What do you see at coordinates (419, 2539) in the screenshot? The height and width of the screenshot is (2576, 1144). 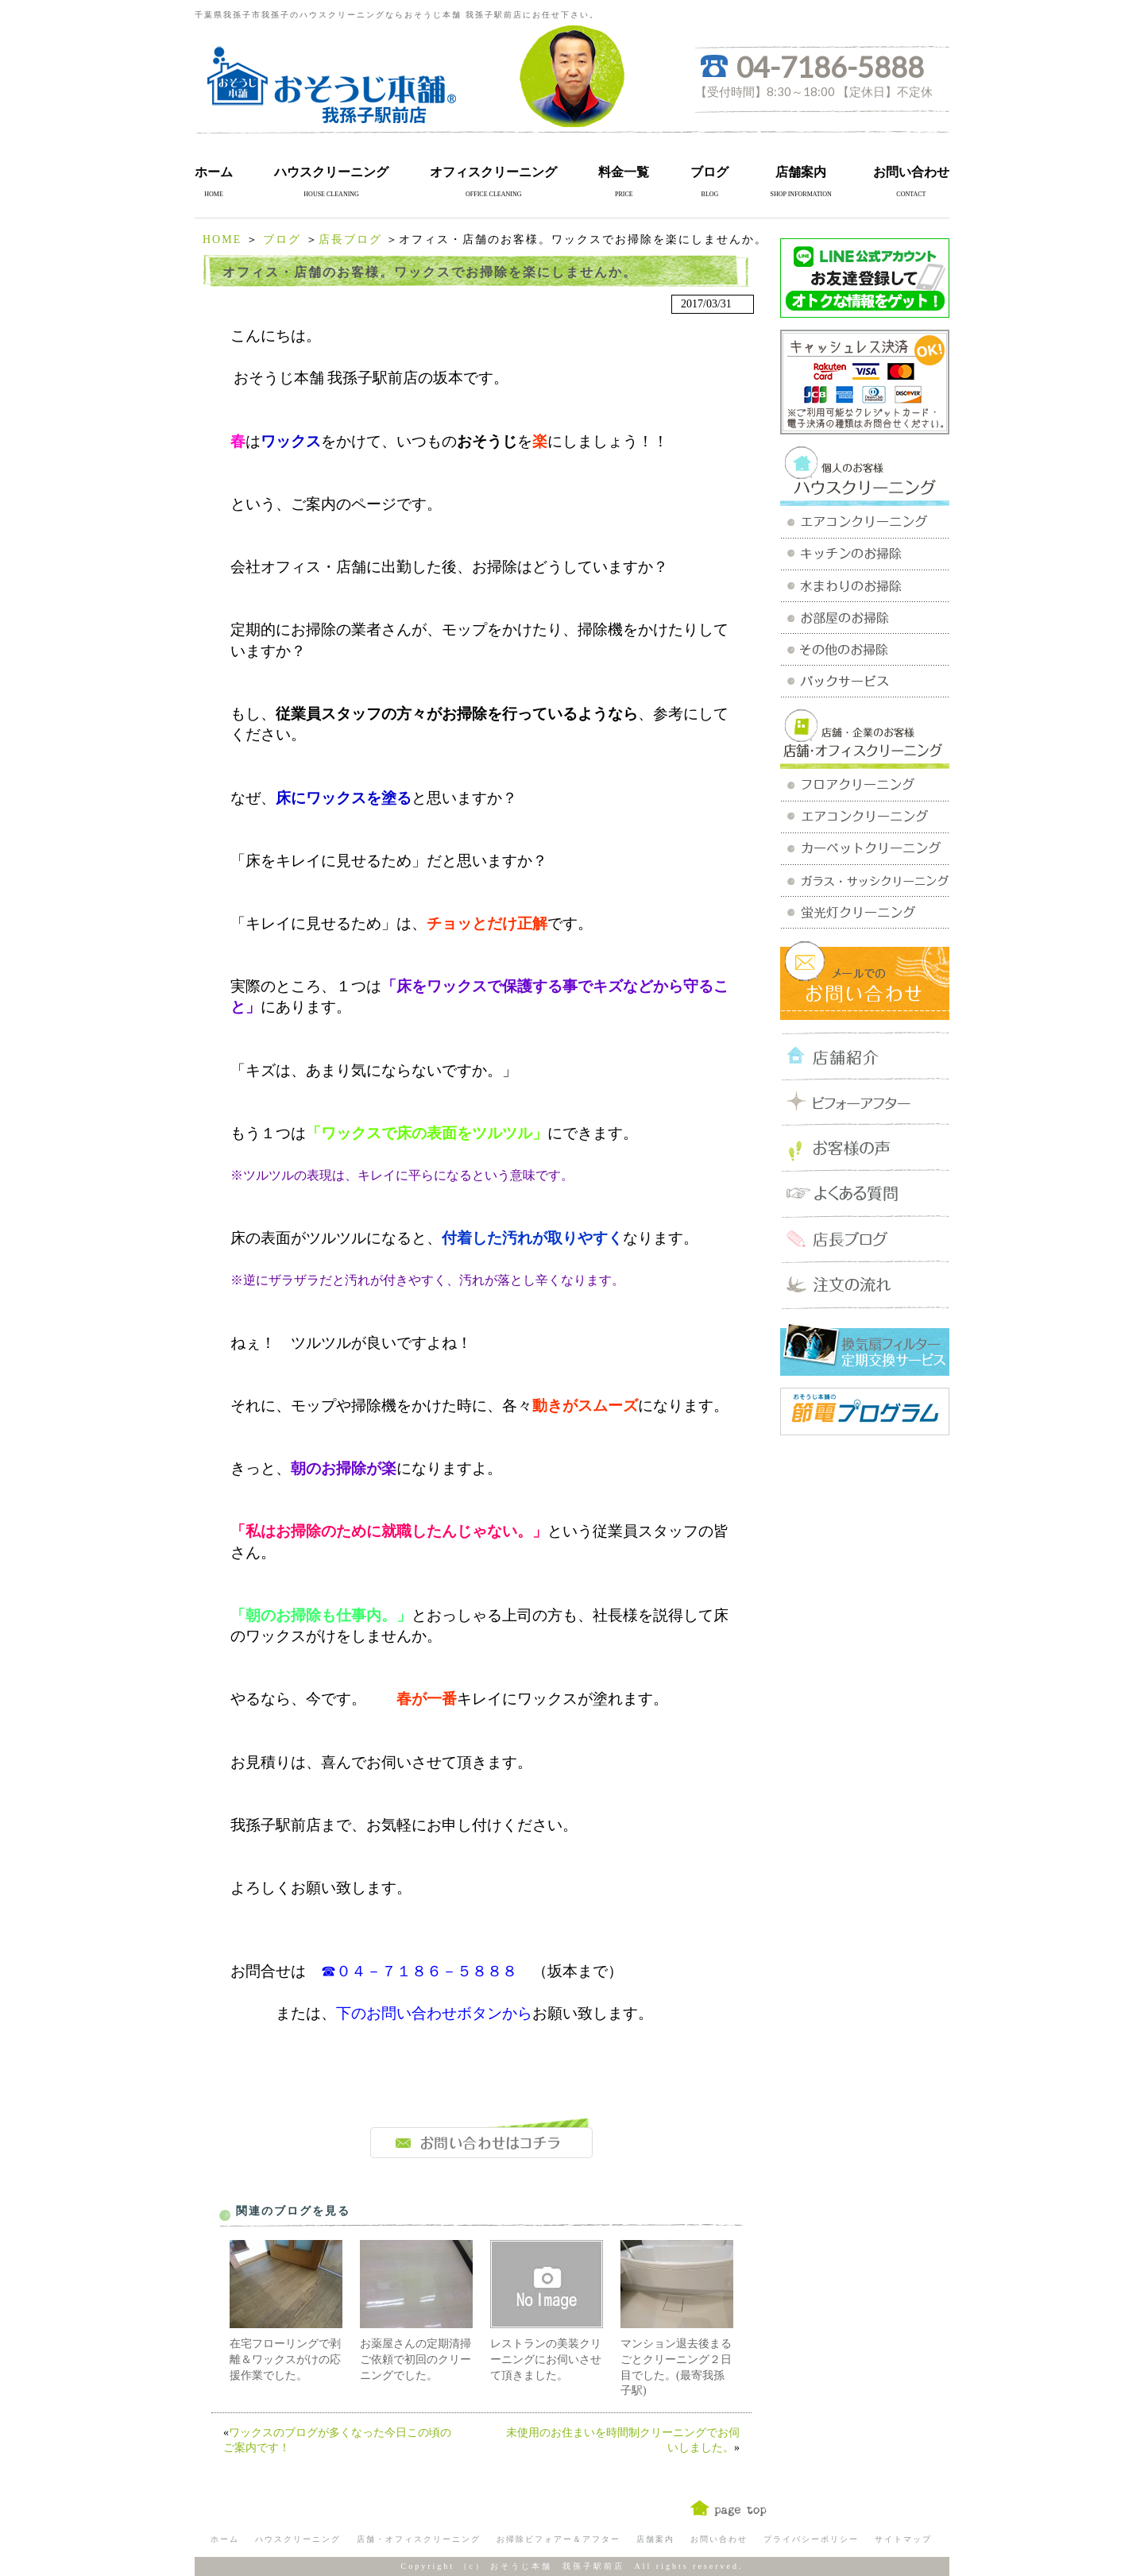 I see `店舗・オフィスクリーニング` at bounding box center [419, 2539].